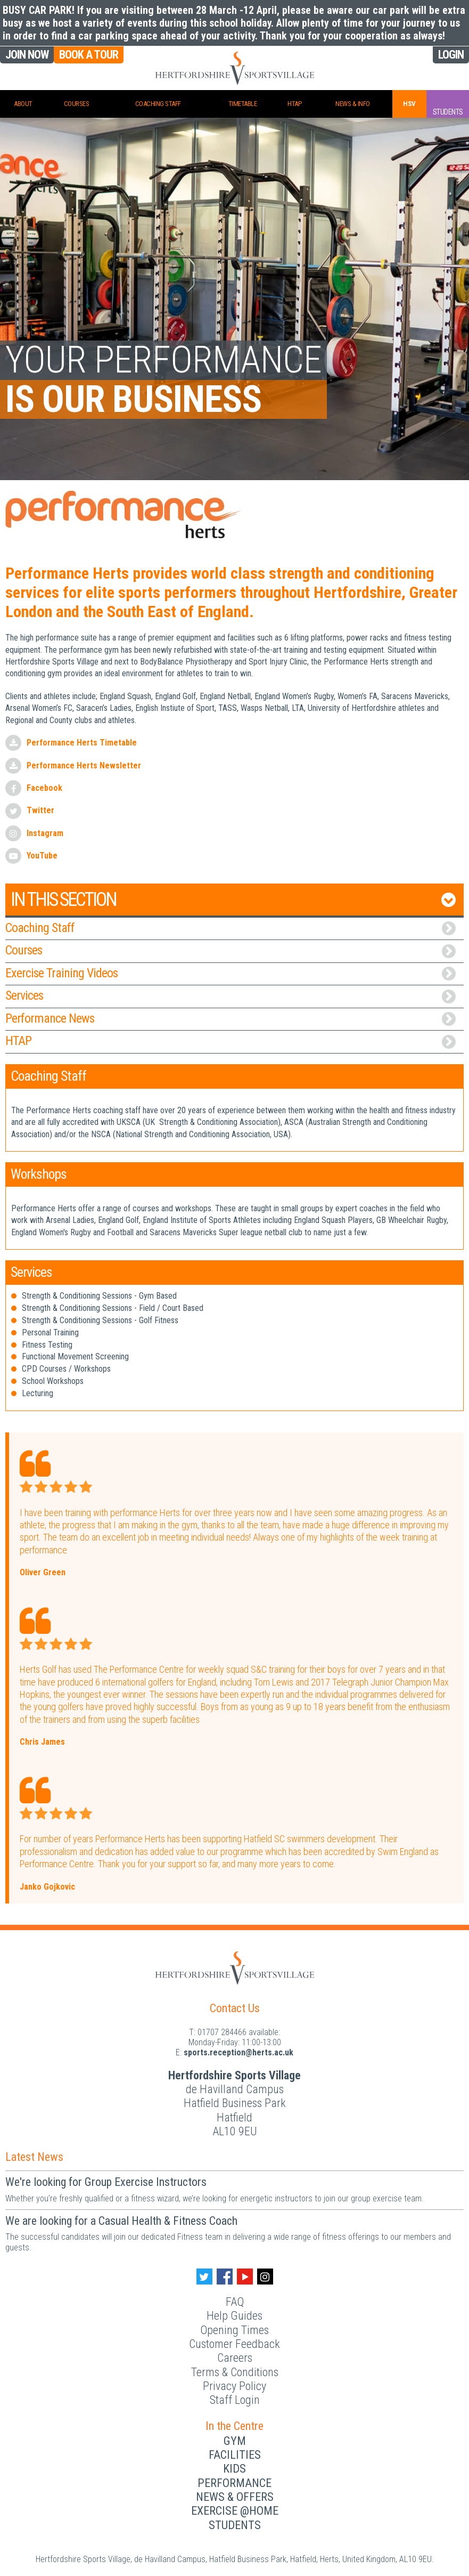 This screenshot has height=2576, width=469. I want to click on [Twitter handle], so click(204, 2277).